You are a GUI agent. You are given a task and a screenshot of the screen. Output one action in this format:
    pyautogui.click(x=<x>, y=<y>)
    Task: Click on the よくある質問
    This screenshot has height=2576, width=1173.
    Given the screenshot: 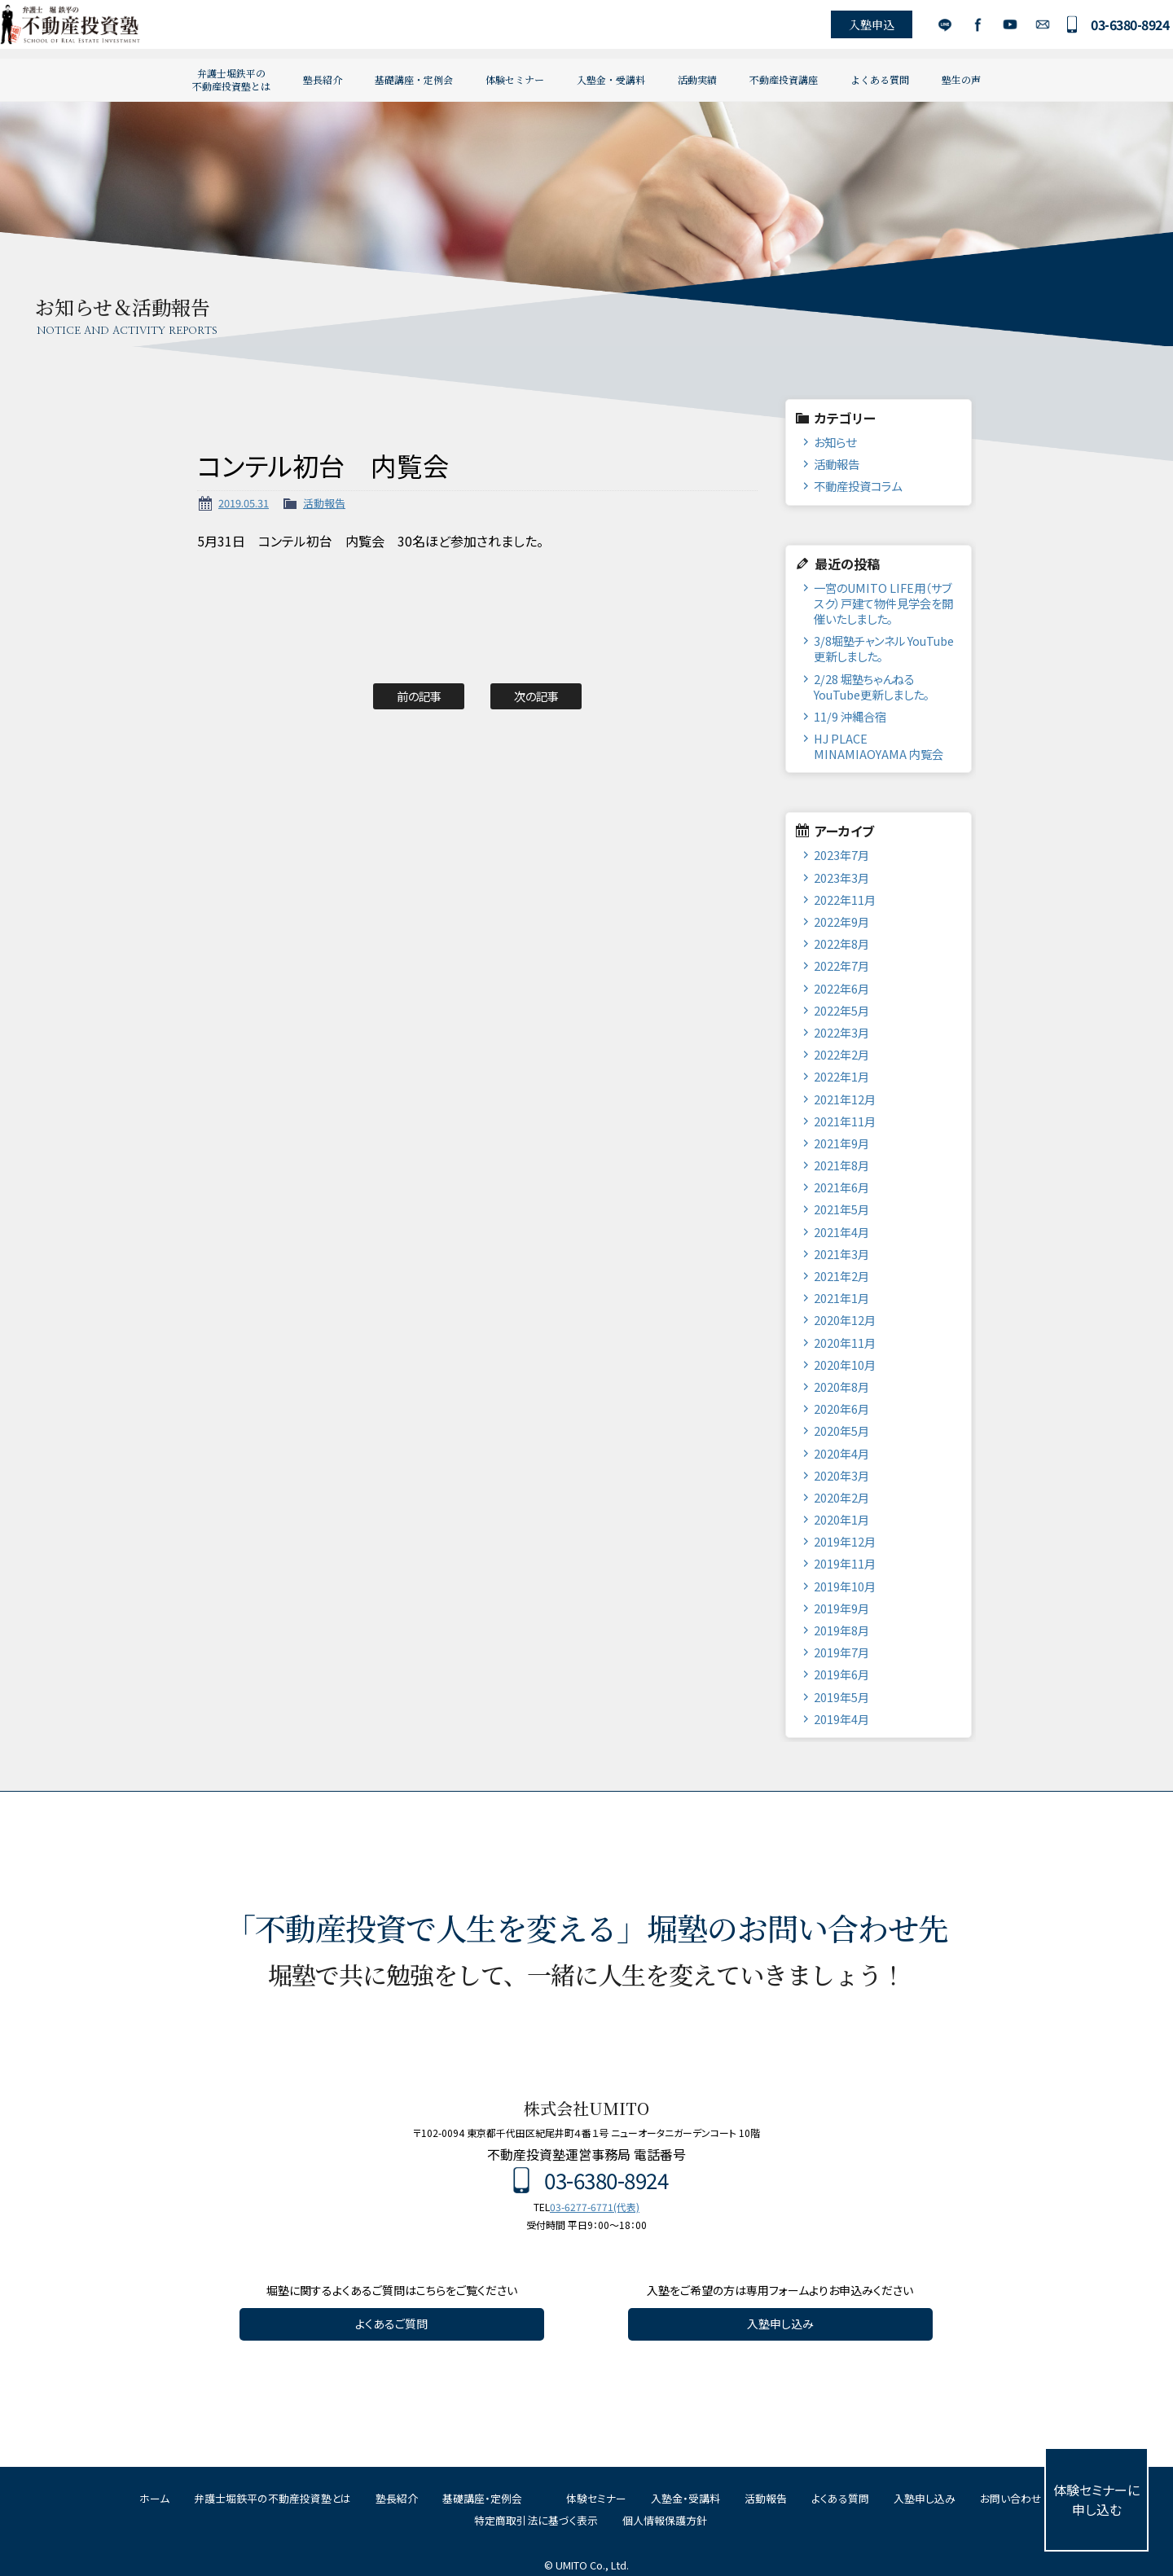 What is the action you would take?
    pyautogui.click(x=879, y=79)
    